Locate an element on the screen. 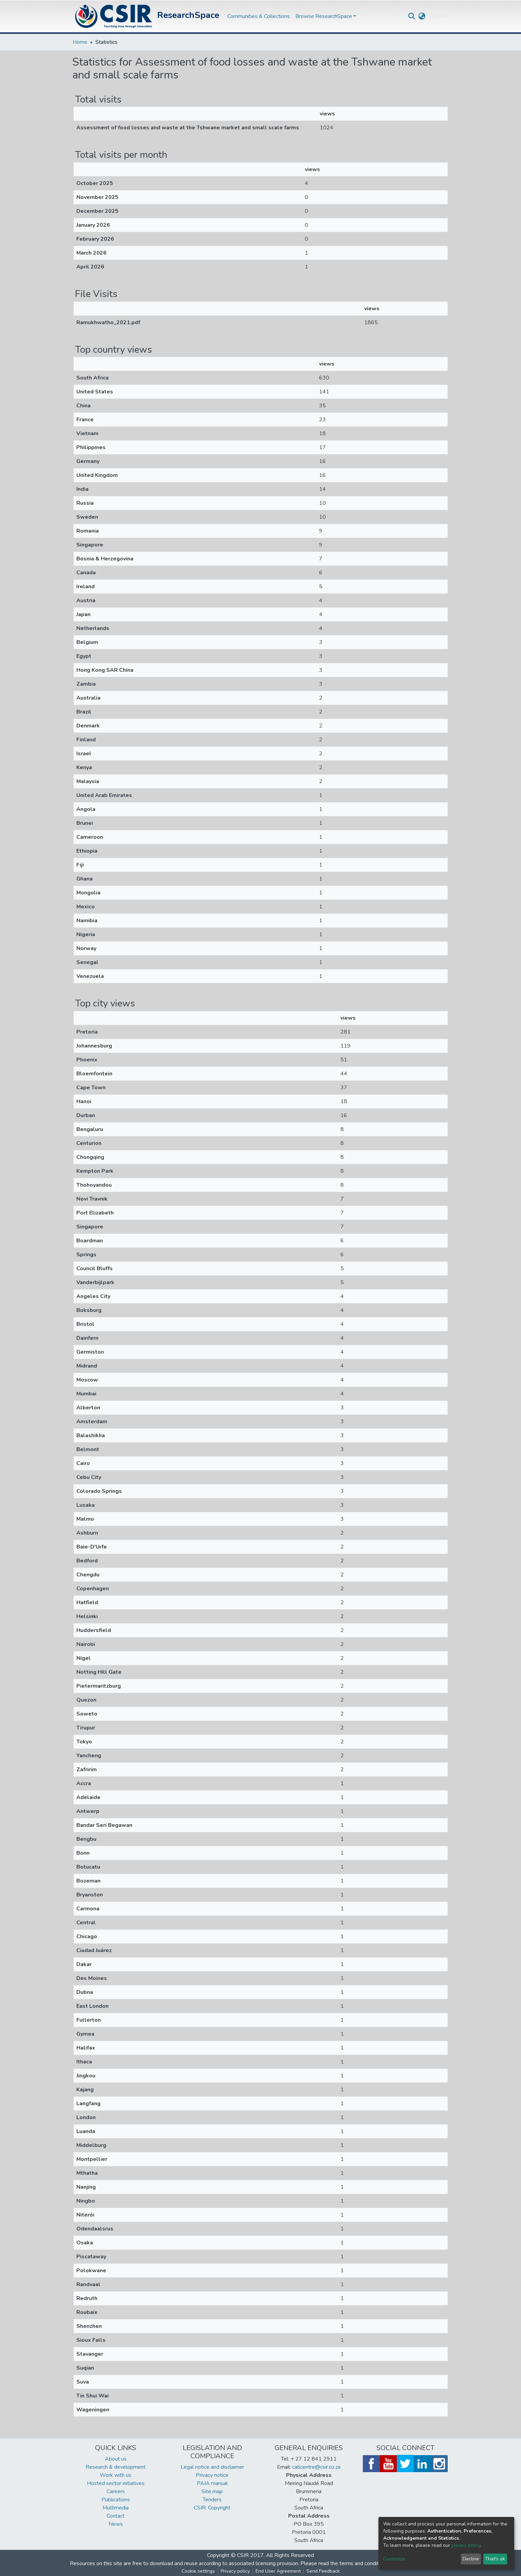 This screenshot has width=521, height=2576. Customize is located at coordinates (394, 2559).